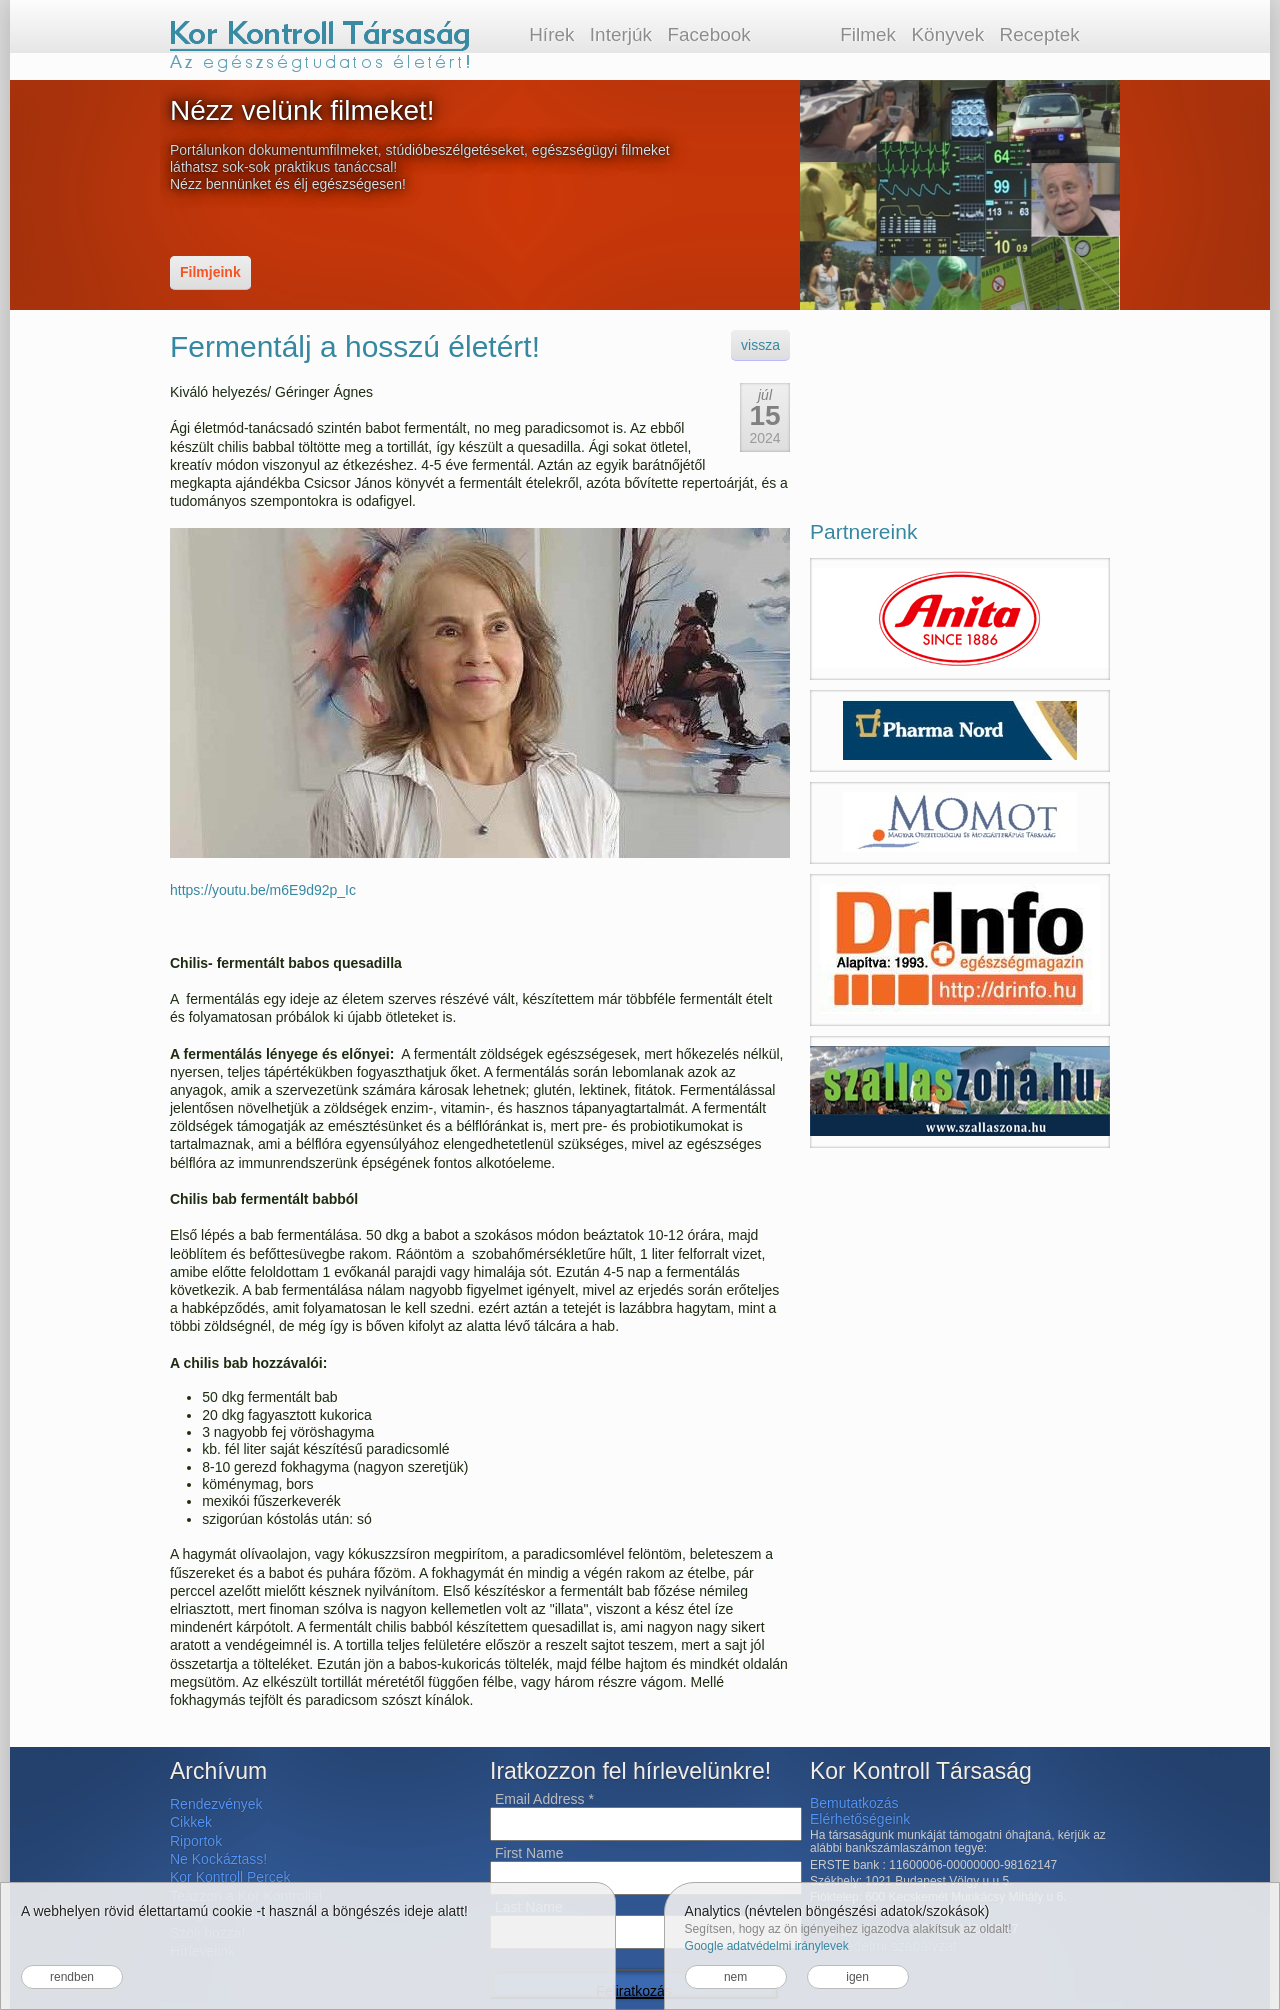 This screenshot has width=1280, height=2010. Describe the element at coordinates (196, 1841) in the screenshot. I see `Riportok` at that location.